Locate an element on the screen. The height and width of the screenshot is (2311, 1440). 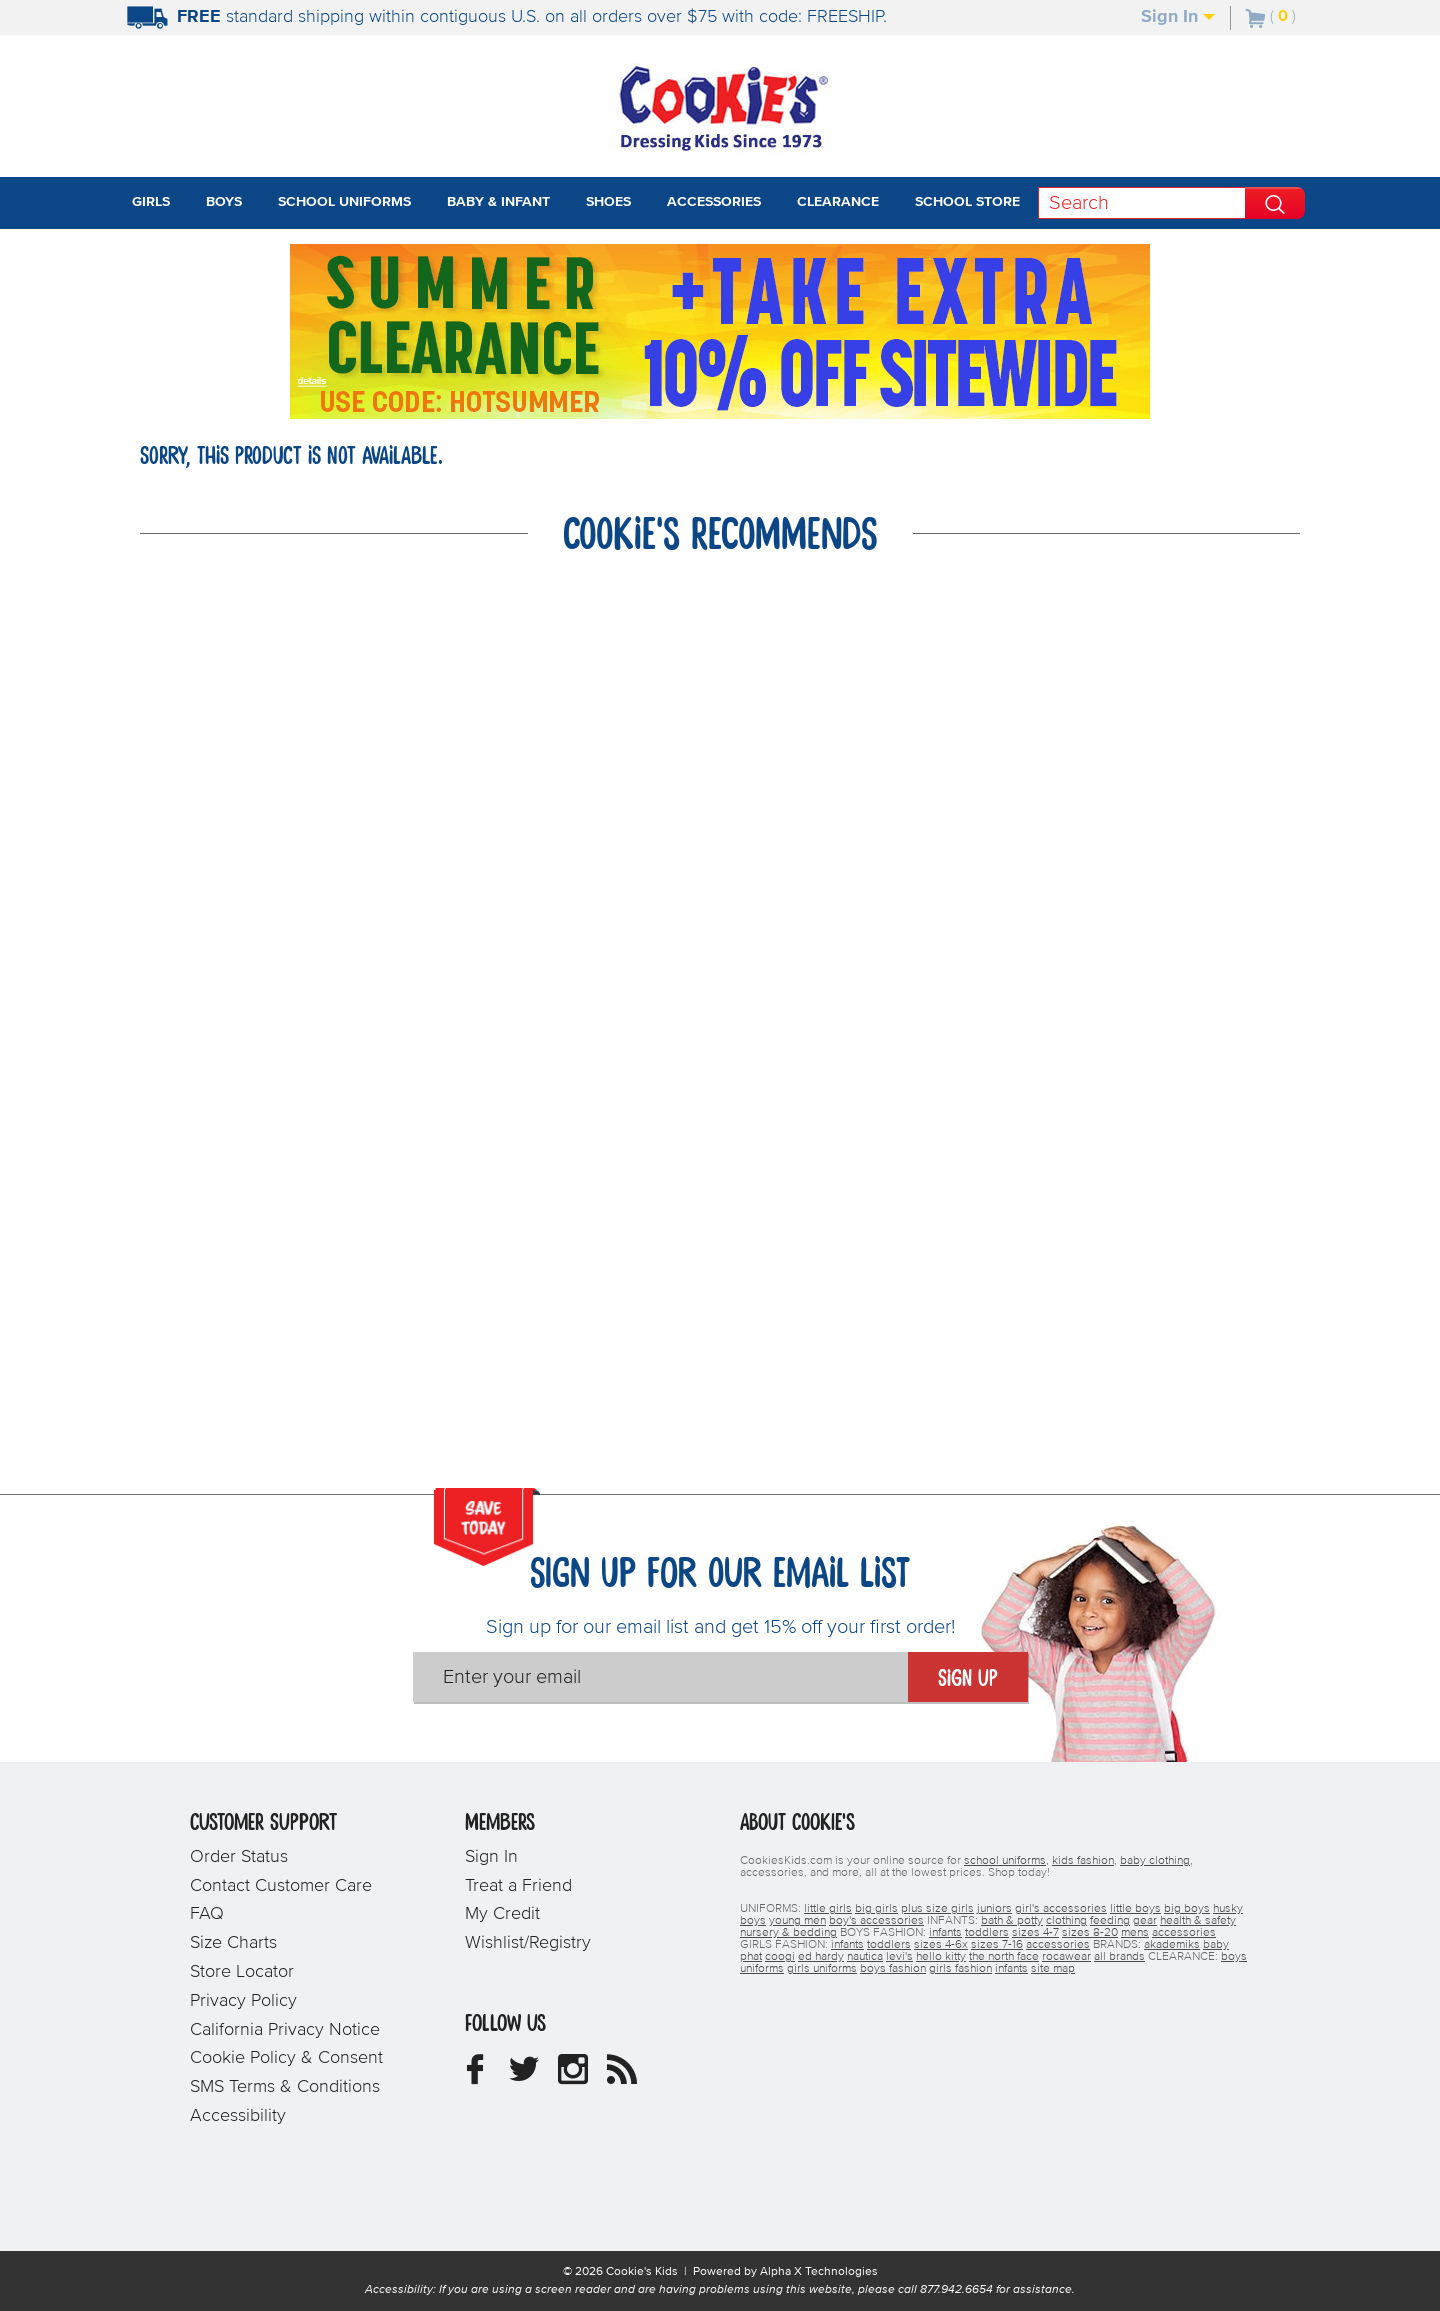
infants [boys infants] is located at coordinates (945, 1933).